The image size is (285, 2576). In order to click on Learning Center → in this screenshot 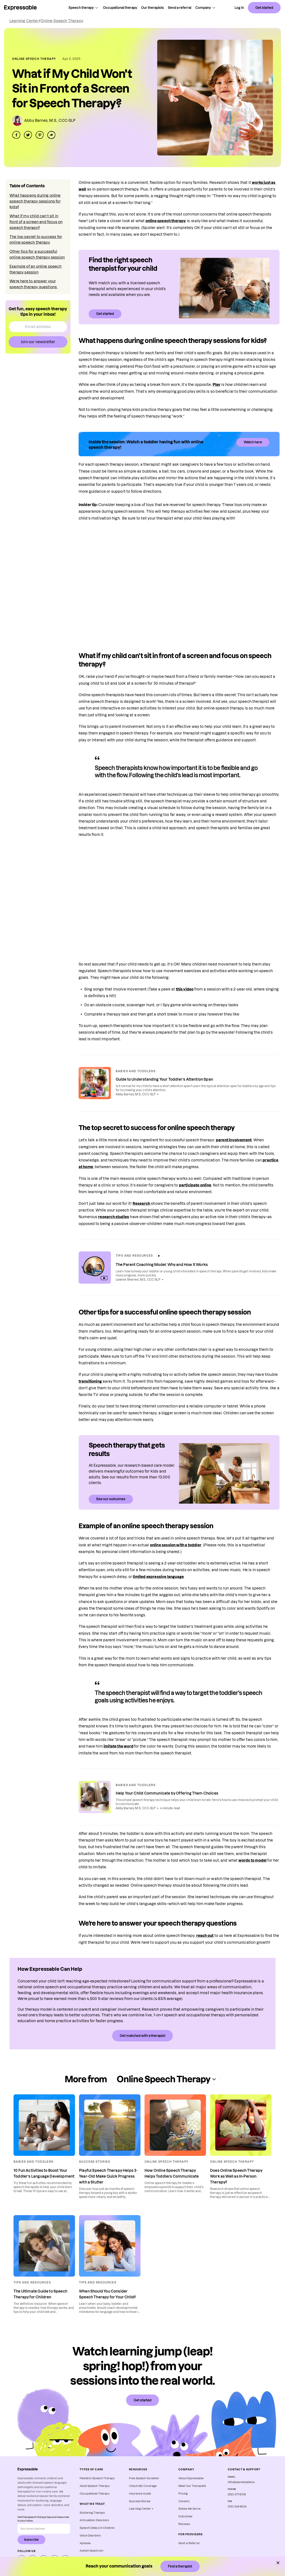, I will do `click(141, 2508)`.